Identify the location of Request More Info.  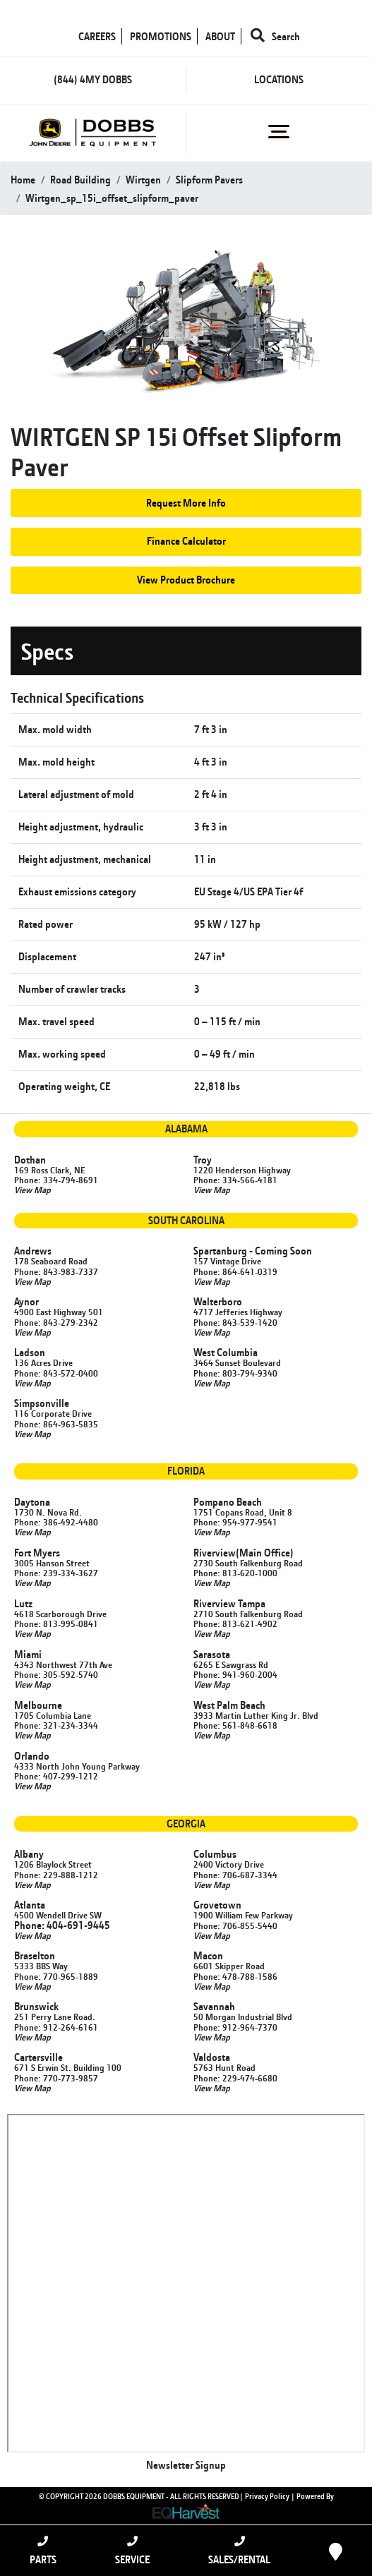
(186, 502).